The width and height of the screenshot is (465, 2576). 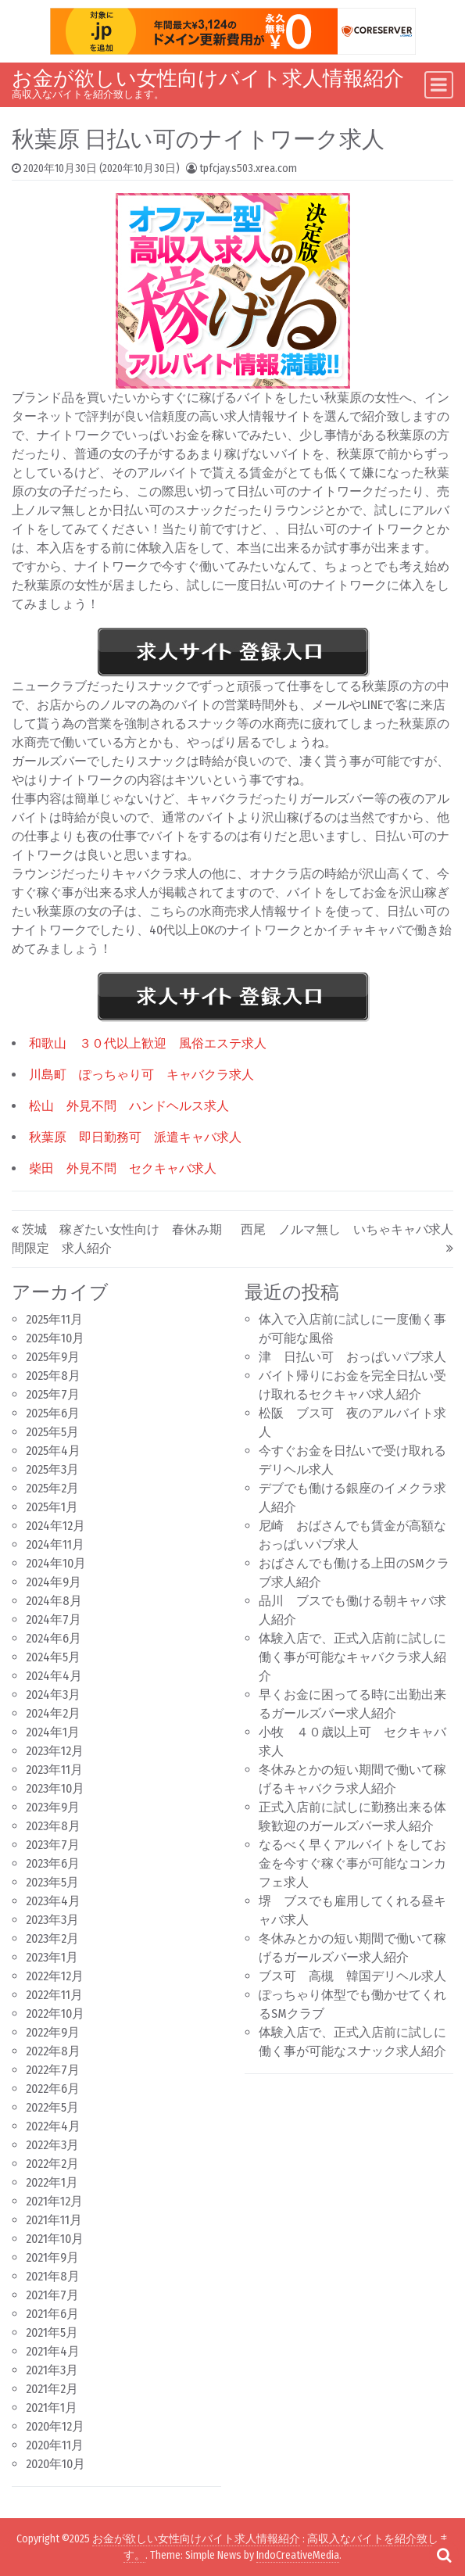 What do you see at coordinates (52, 2295) in the screenshot?
I see `2021年7月` at bounding box center [52, 2295].